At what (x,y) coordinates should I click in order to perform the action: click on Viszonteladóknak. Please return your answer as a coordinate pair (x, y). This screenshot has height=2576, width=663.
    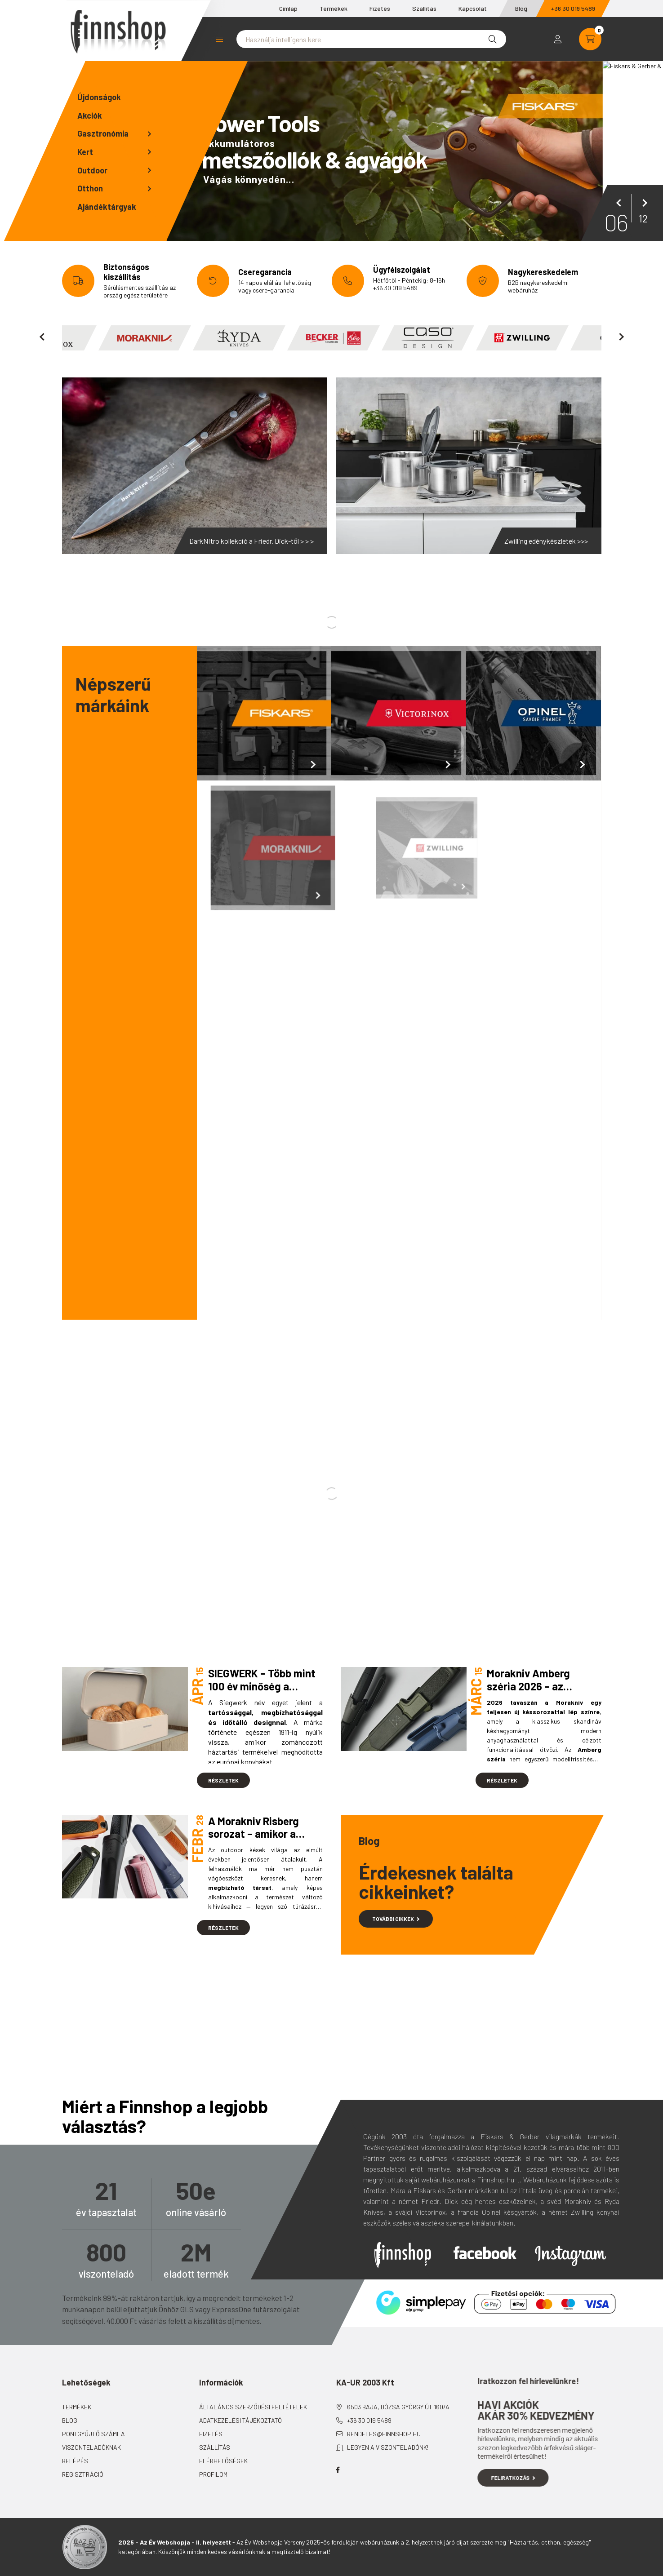
    Looking at the image, I should click on (116, 2447).